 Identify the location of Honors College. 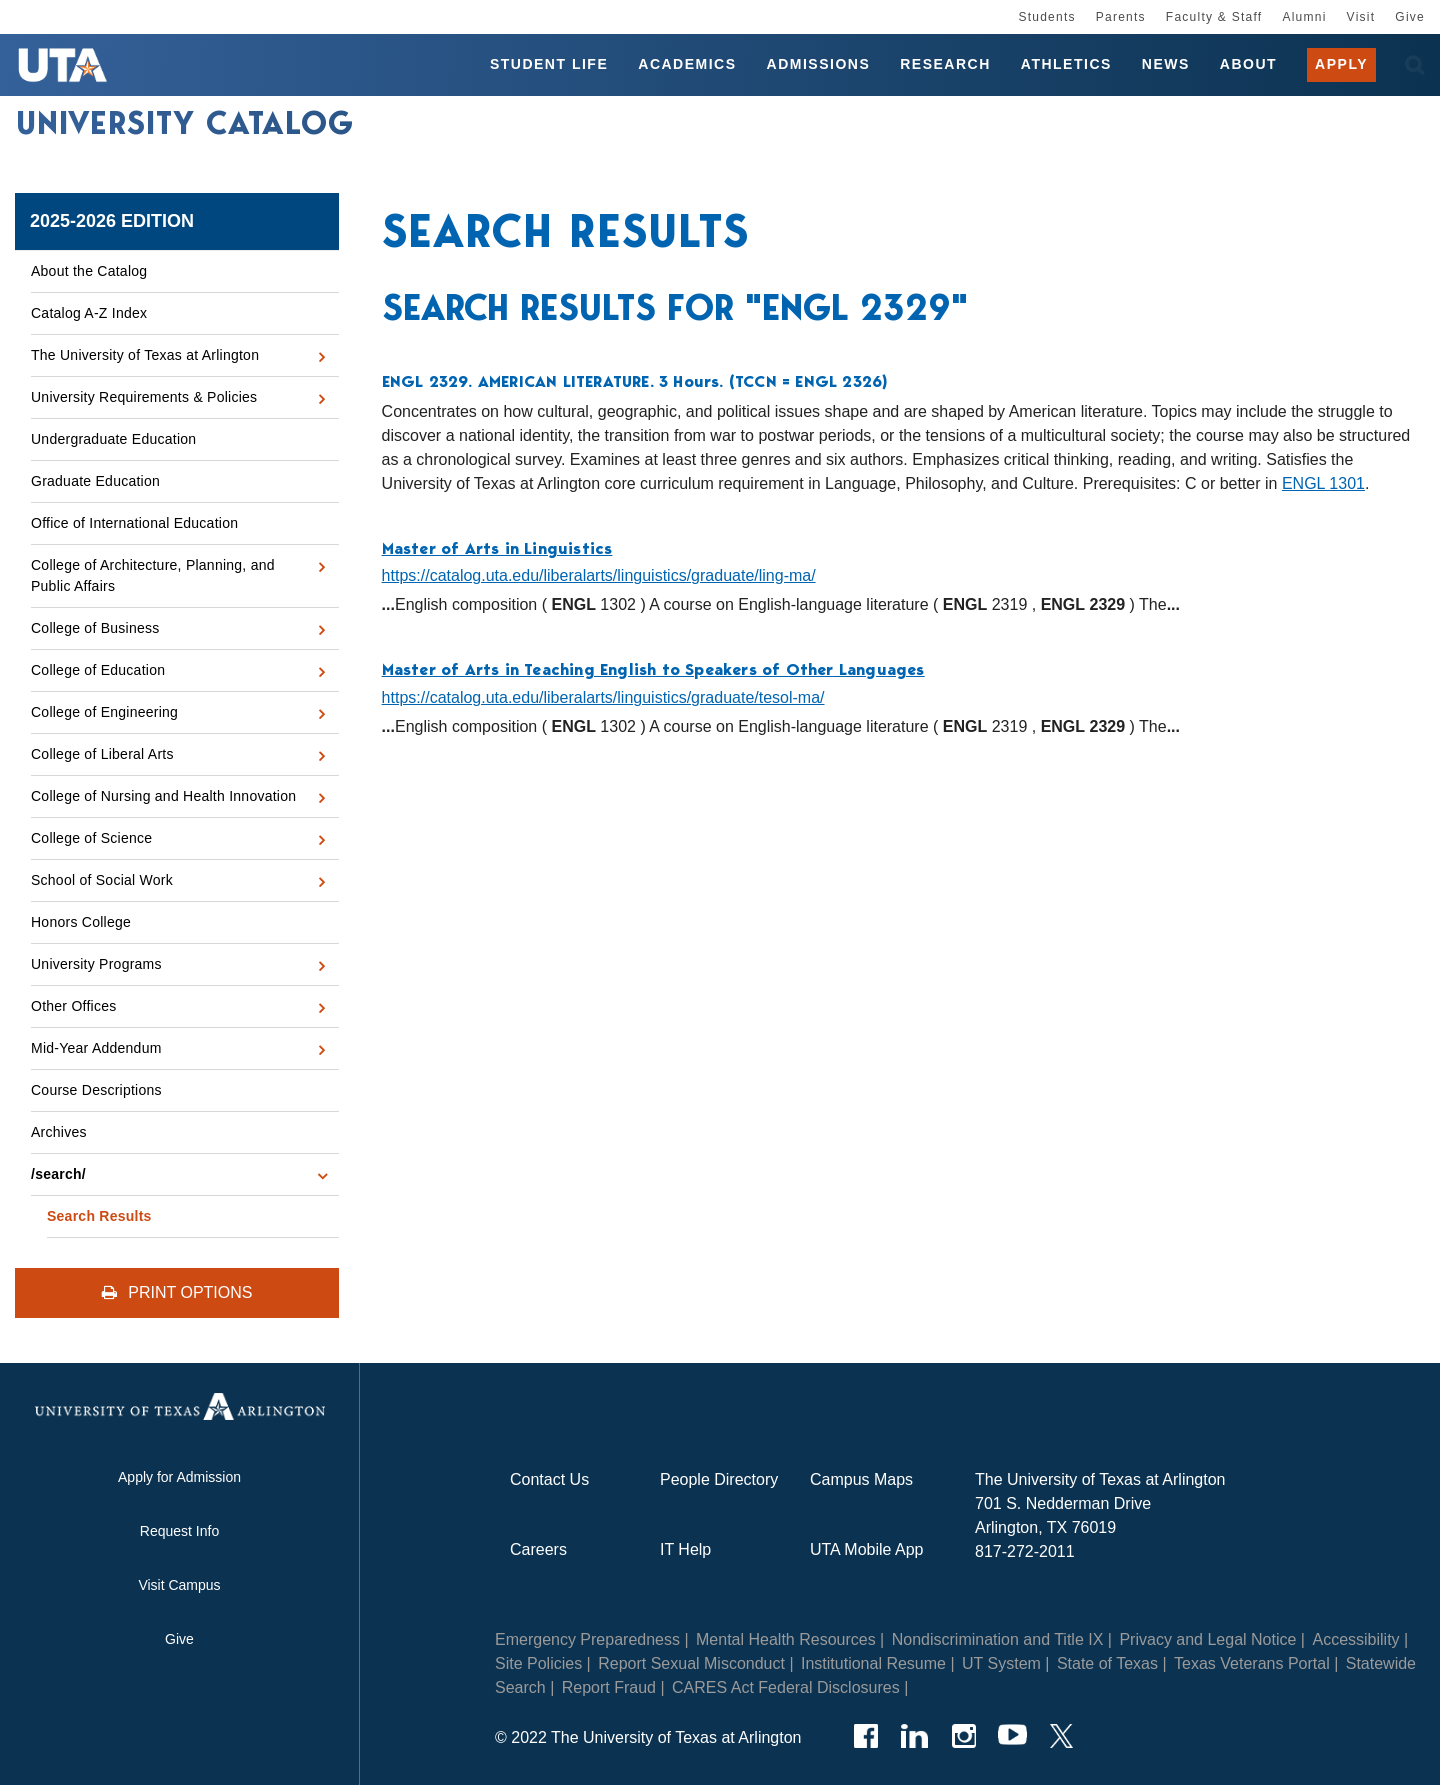
(81, 922).